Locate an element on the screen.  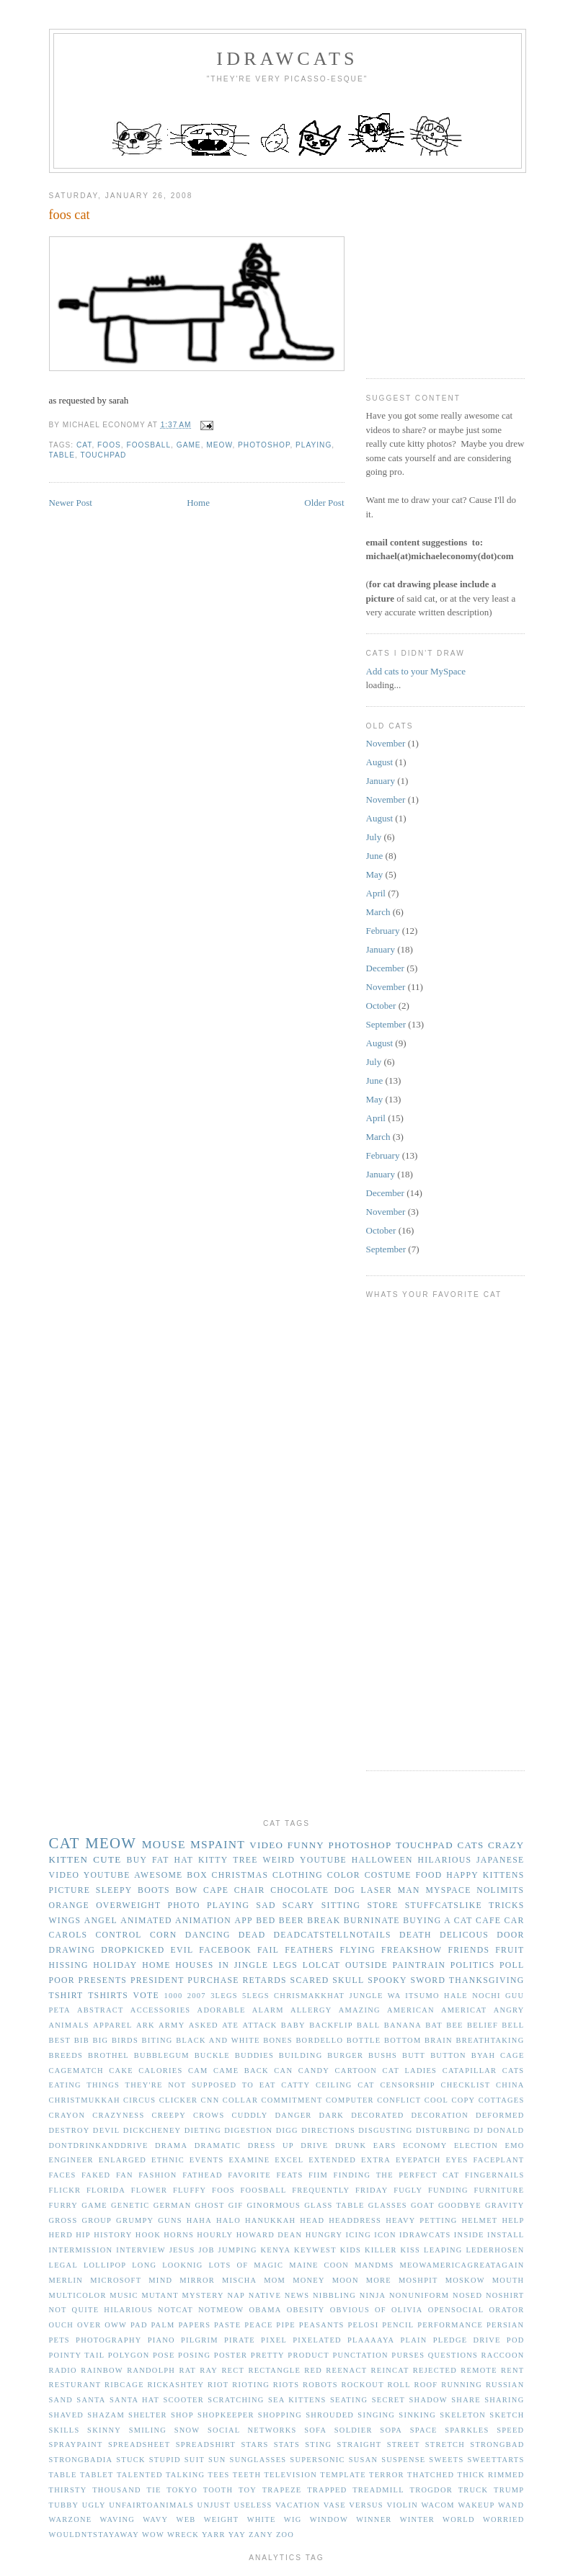
truck is located at coordinates (473, 2490).